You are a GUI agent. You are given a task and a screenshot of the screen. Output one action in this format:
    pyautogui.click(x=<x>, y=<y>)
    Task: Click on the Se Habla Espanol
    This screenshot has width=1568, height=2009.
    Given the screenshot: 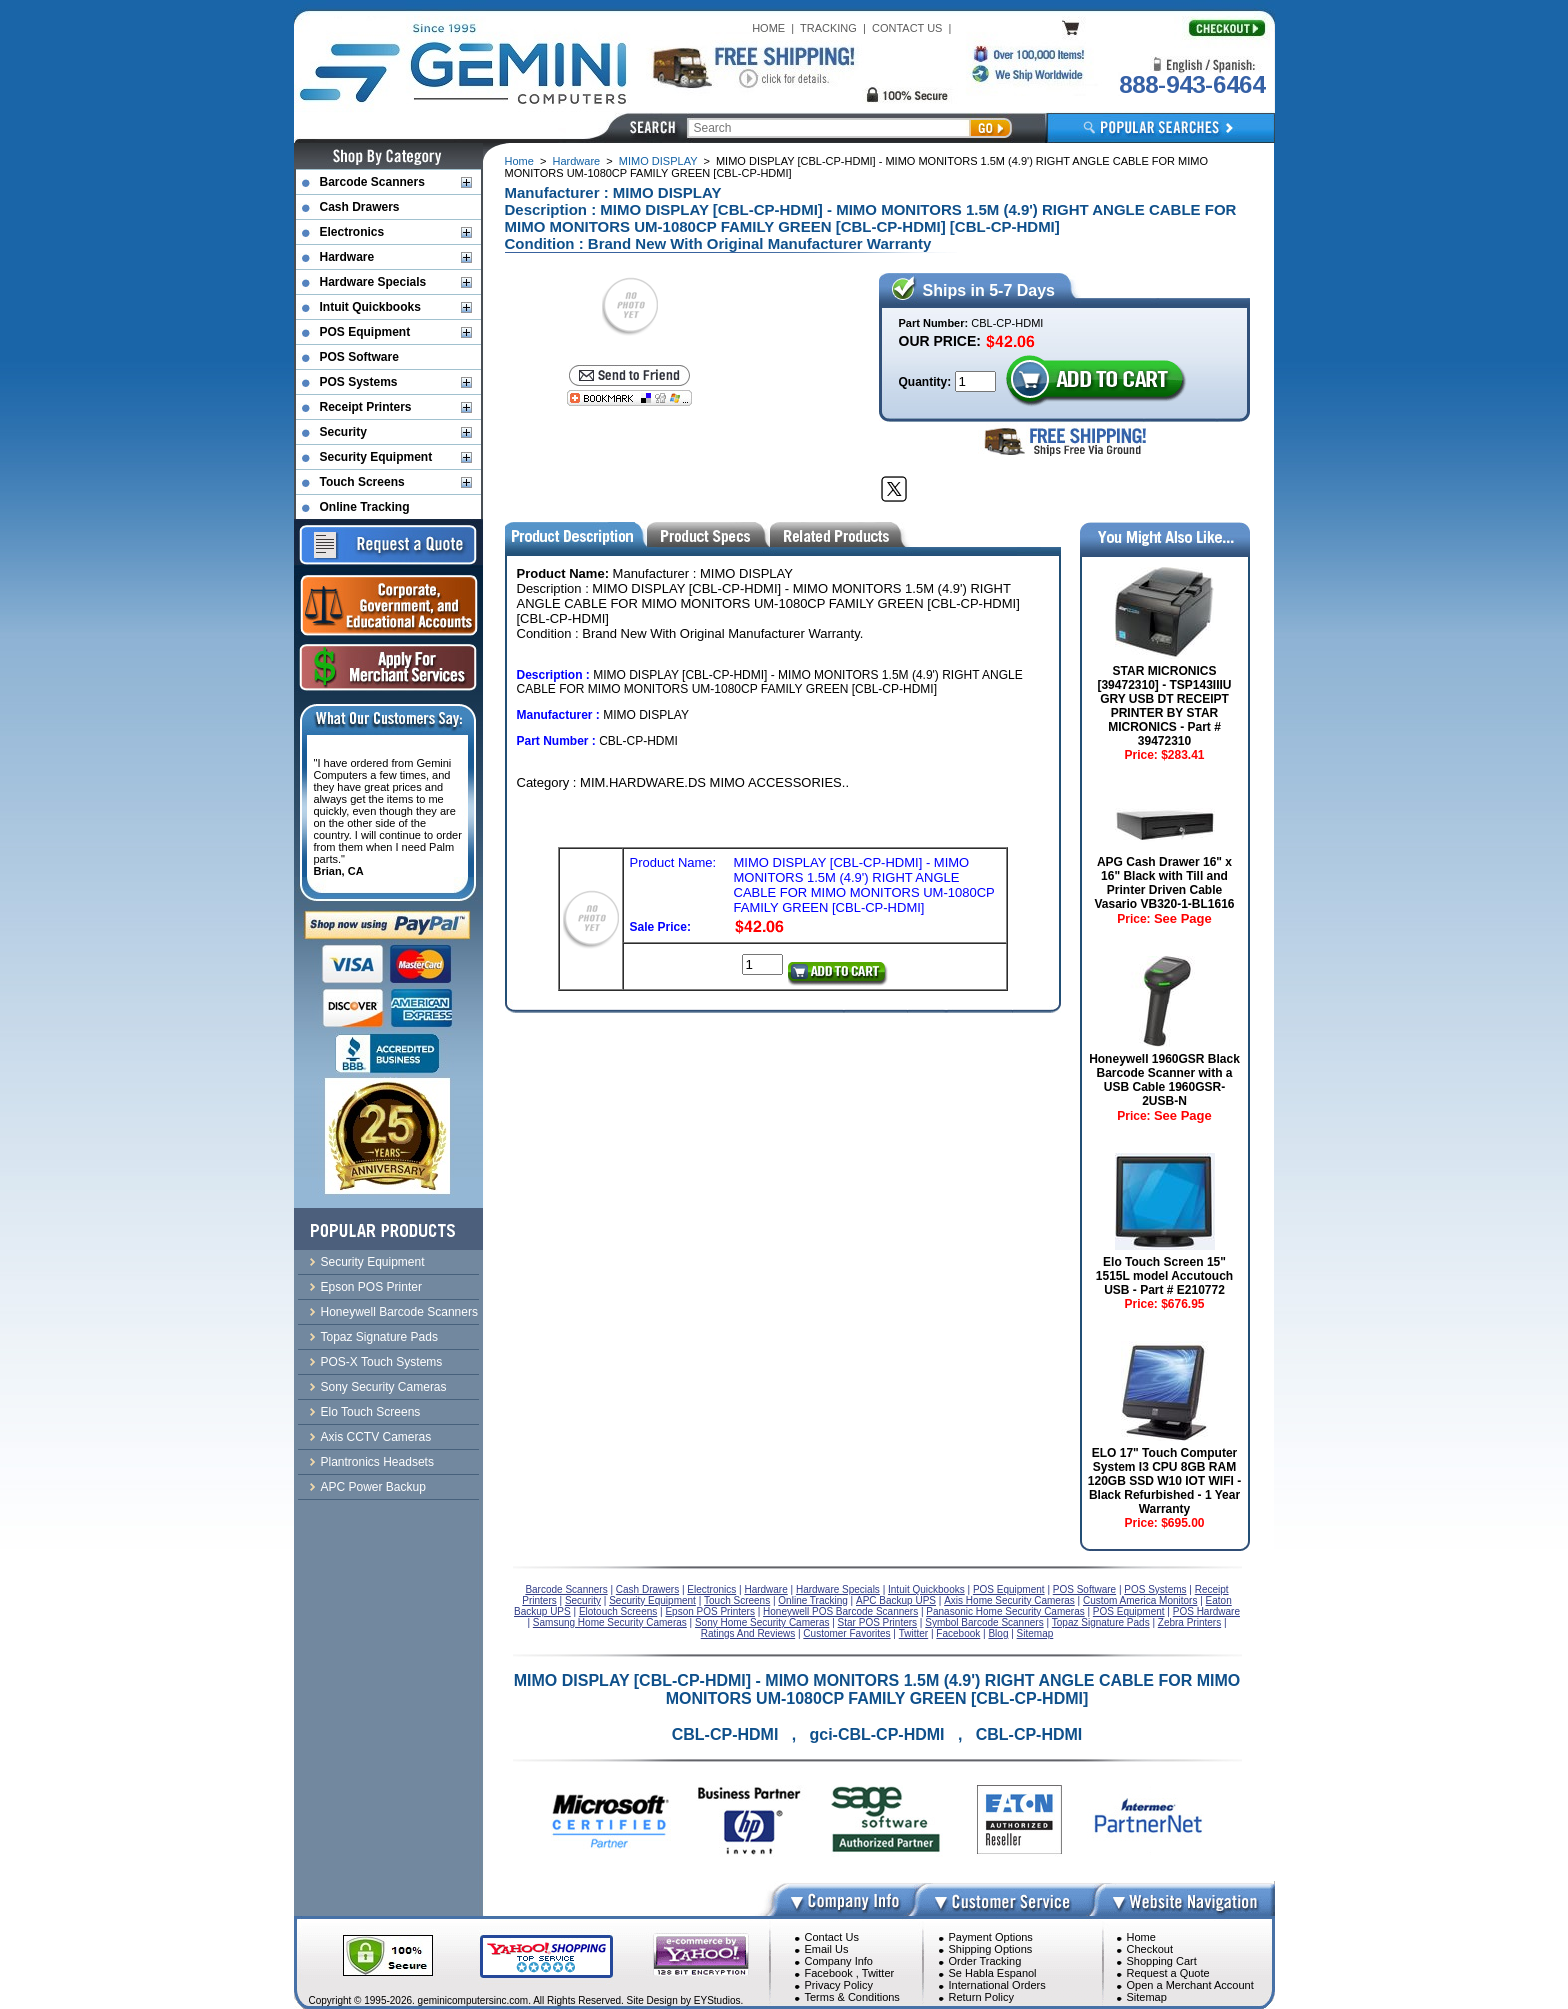 What is the action you would take?
    pyautogui.click(x=993, y=1973)
    